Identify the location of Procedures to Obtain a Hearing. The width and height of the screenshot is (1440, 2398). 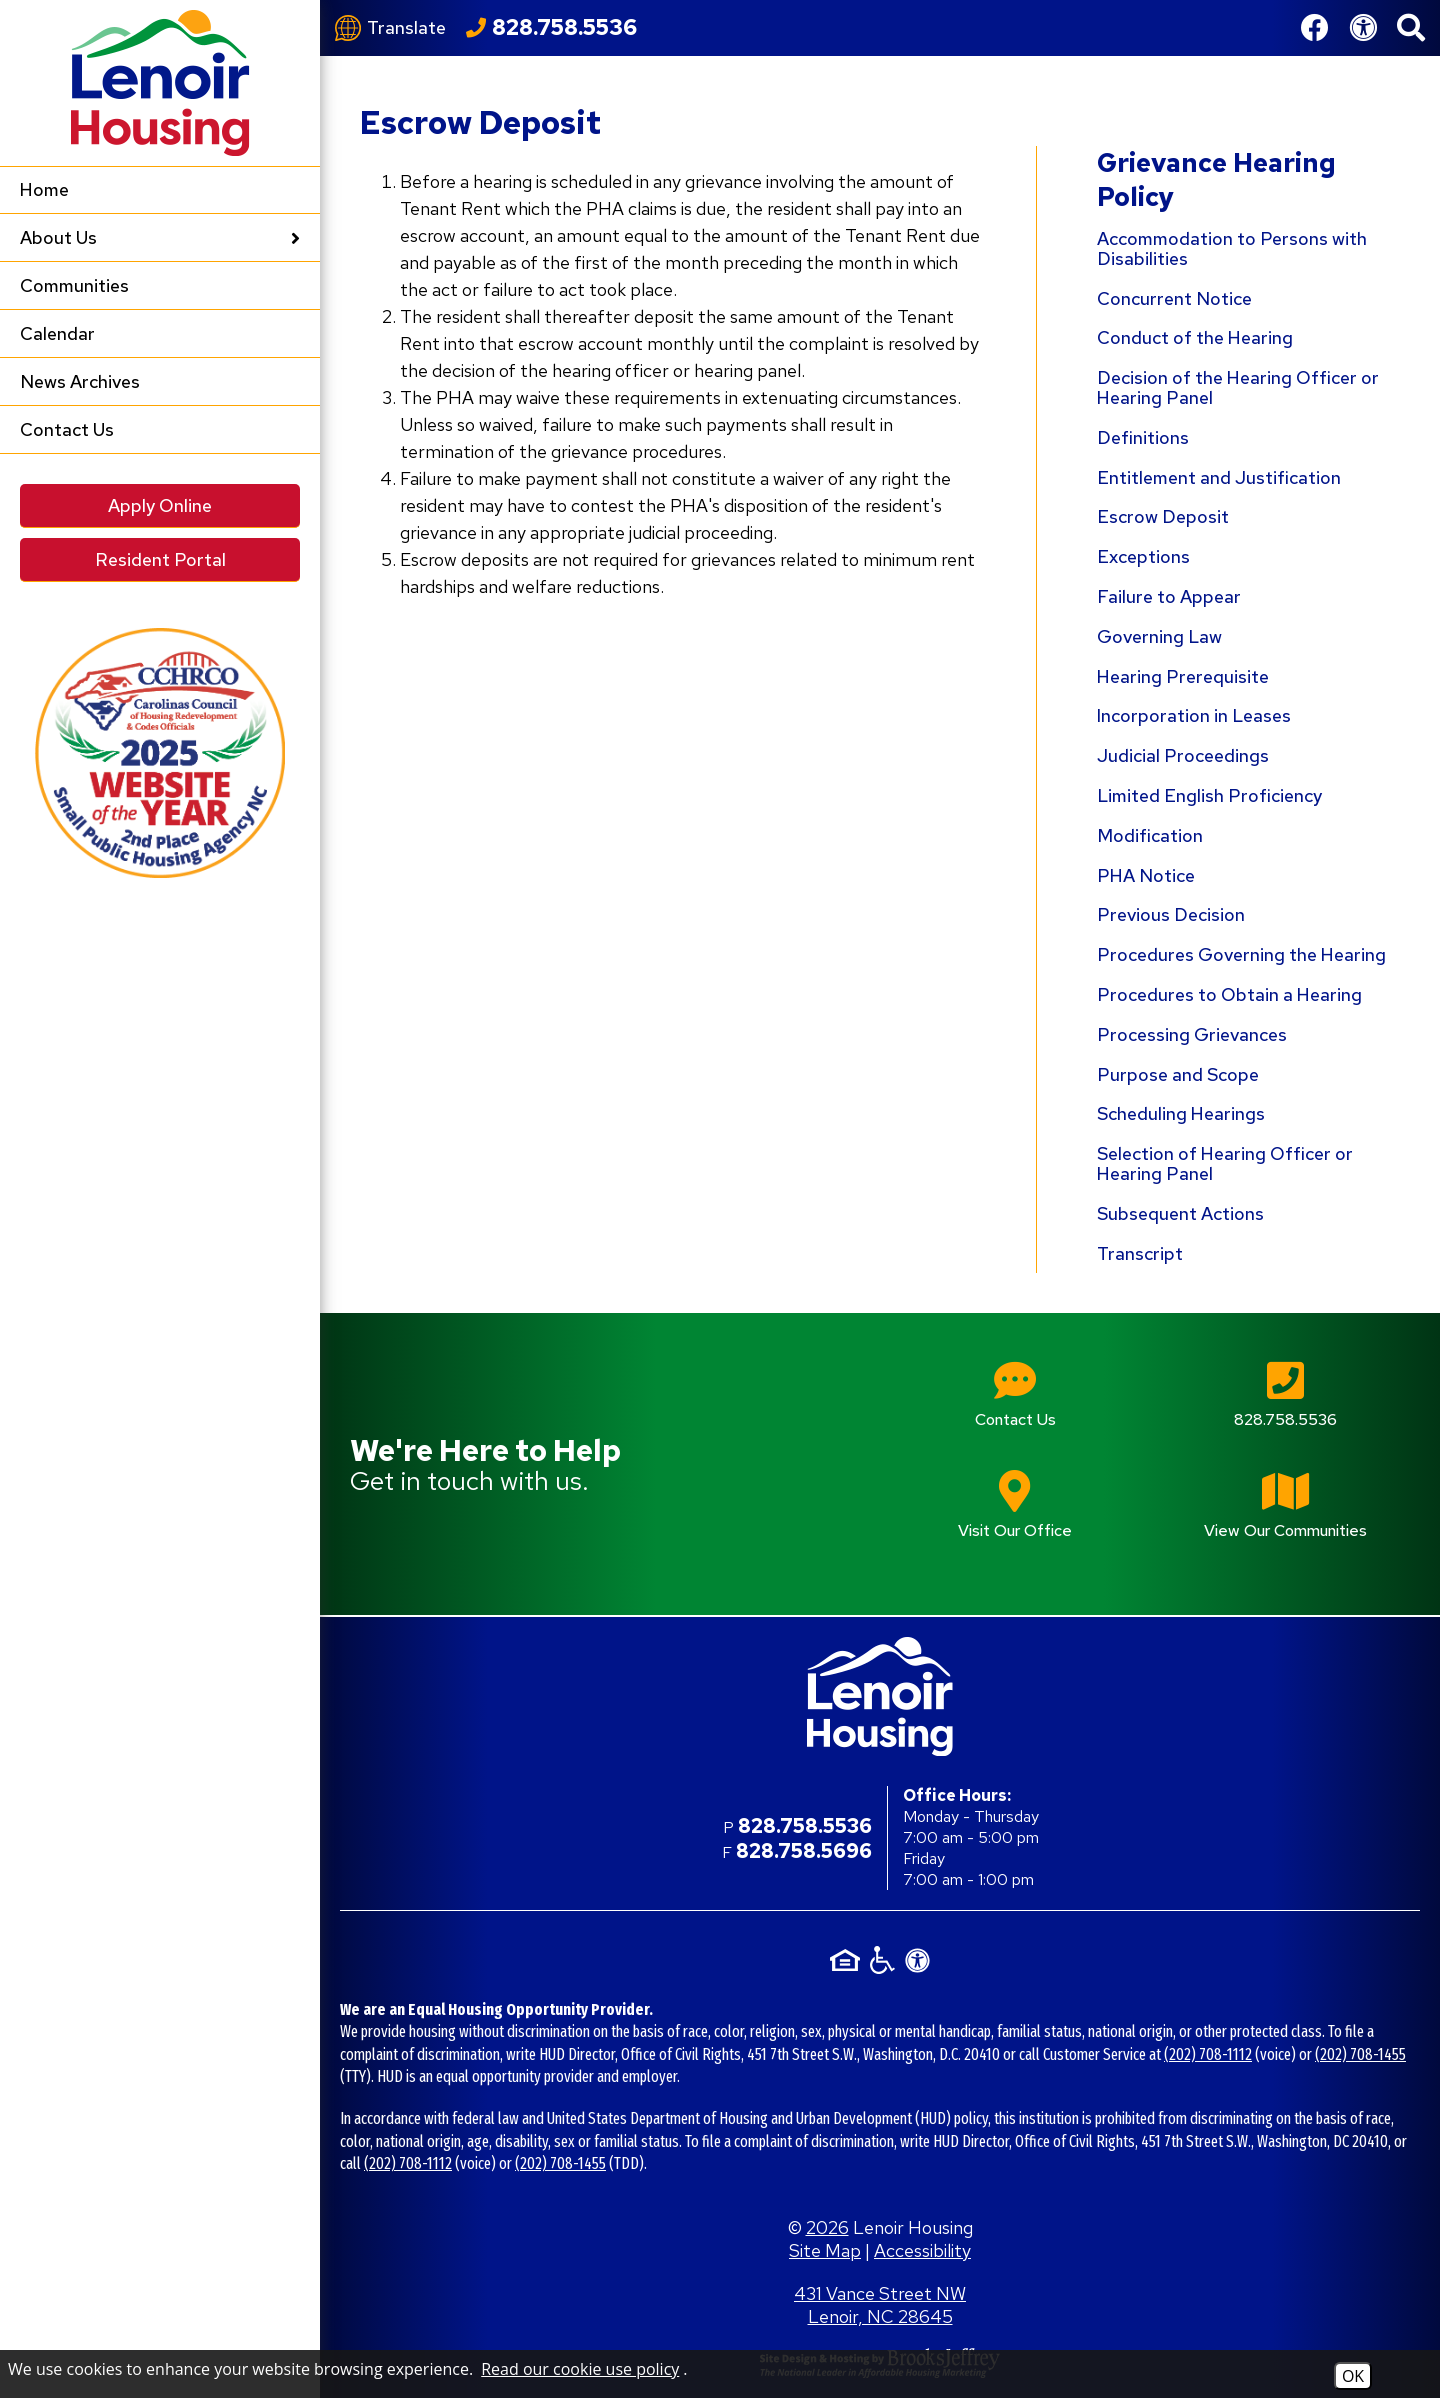
(1229, 994).